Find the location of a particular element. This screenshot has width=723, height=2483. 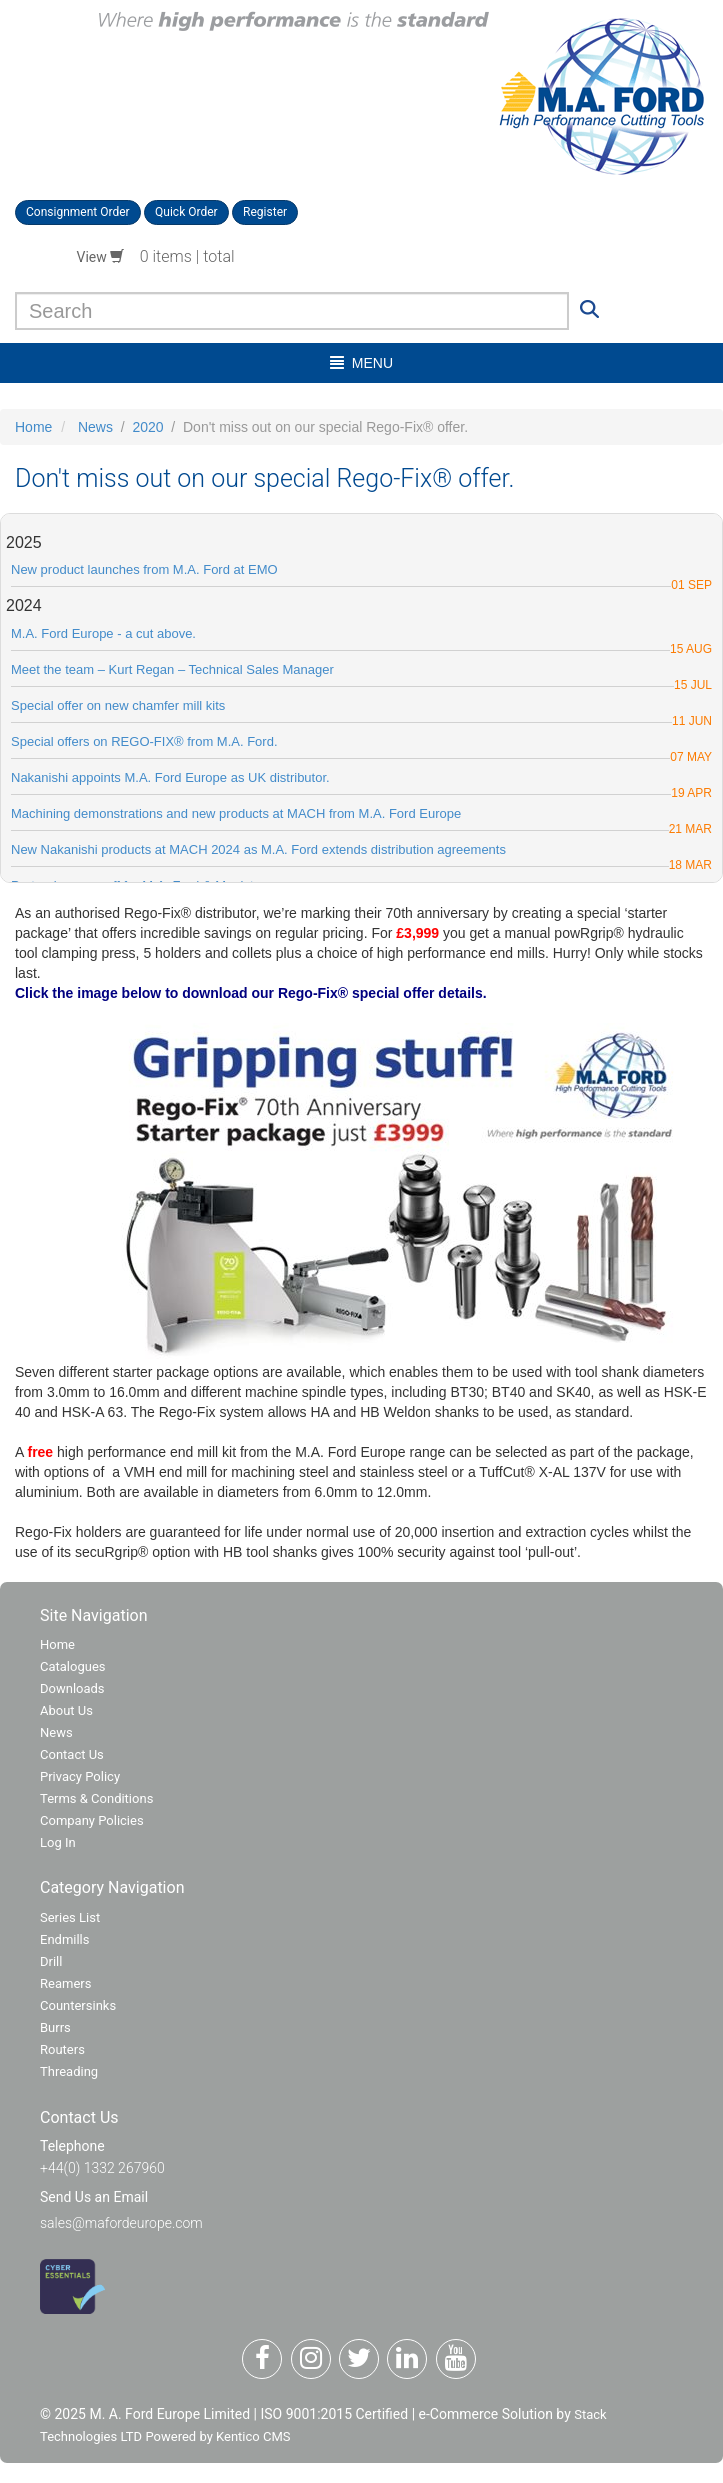

Powered by Kentico CMS is located at coordinates (217, 2436).